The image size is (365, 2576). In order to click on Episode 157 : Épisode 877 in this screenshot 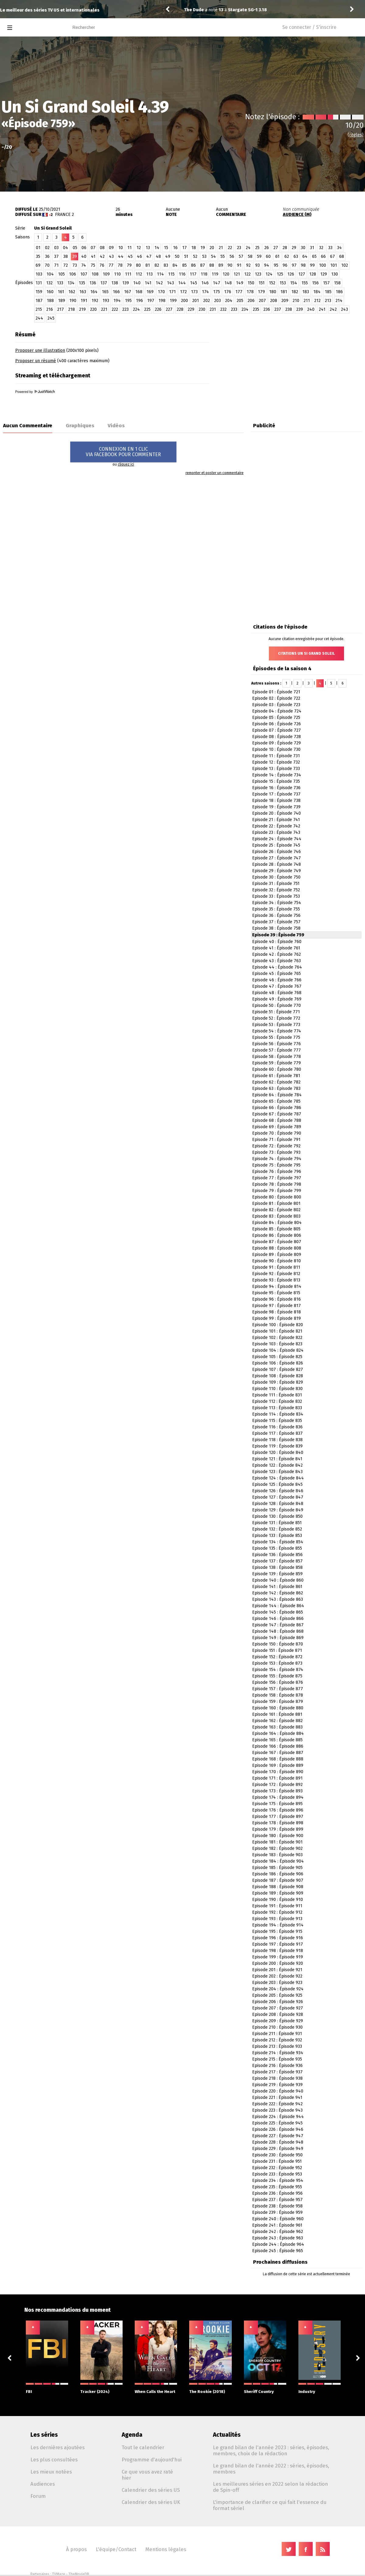, I will do `click(277, 1688)`.